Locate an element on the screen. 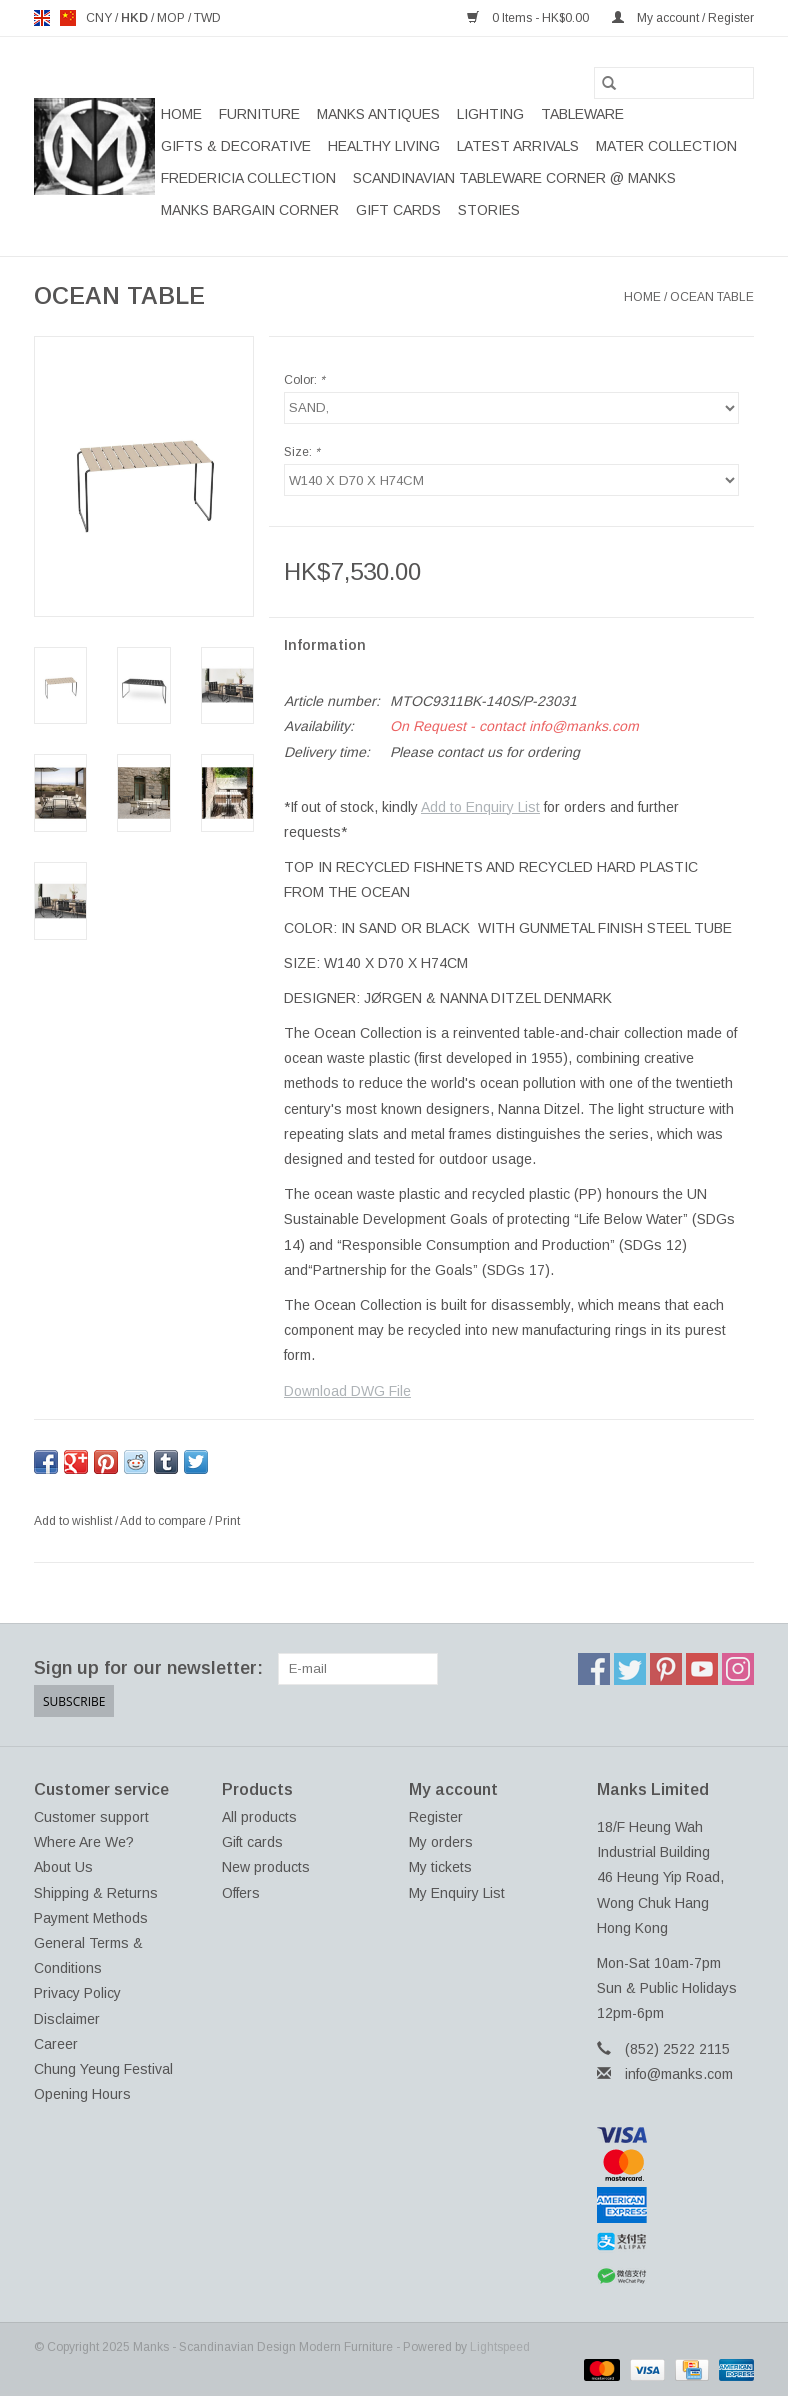  info@manks.com [Email: info@manks.com] is located at coordinates (679, 2074).